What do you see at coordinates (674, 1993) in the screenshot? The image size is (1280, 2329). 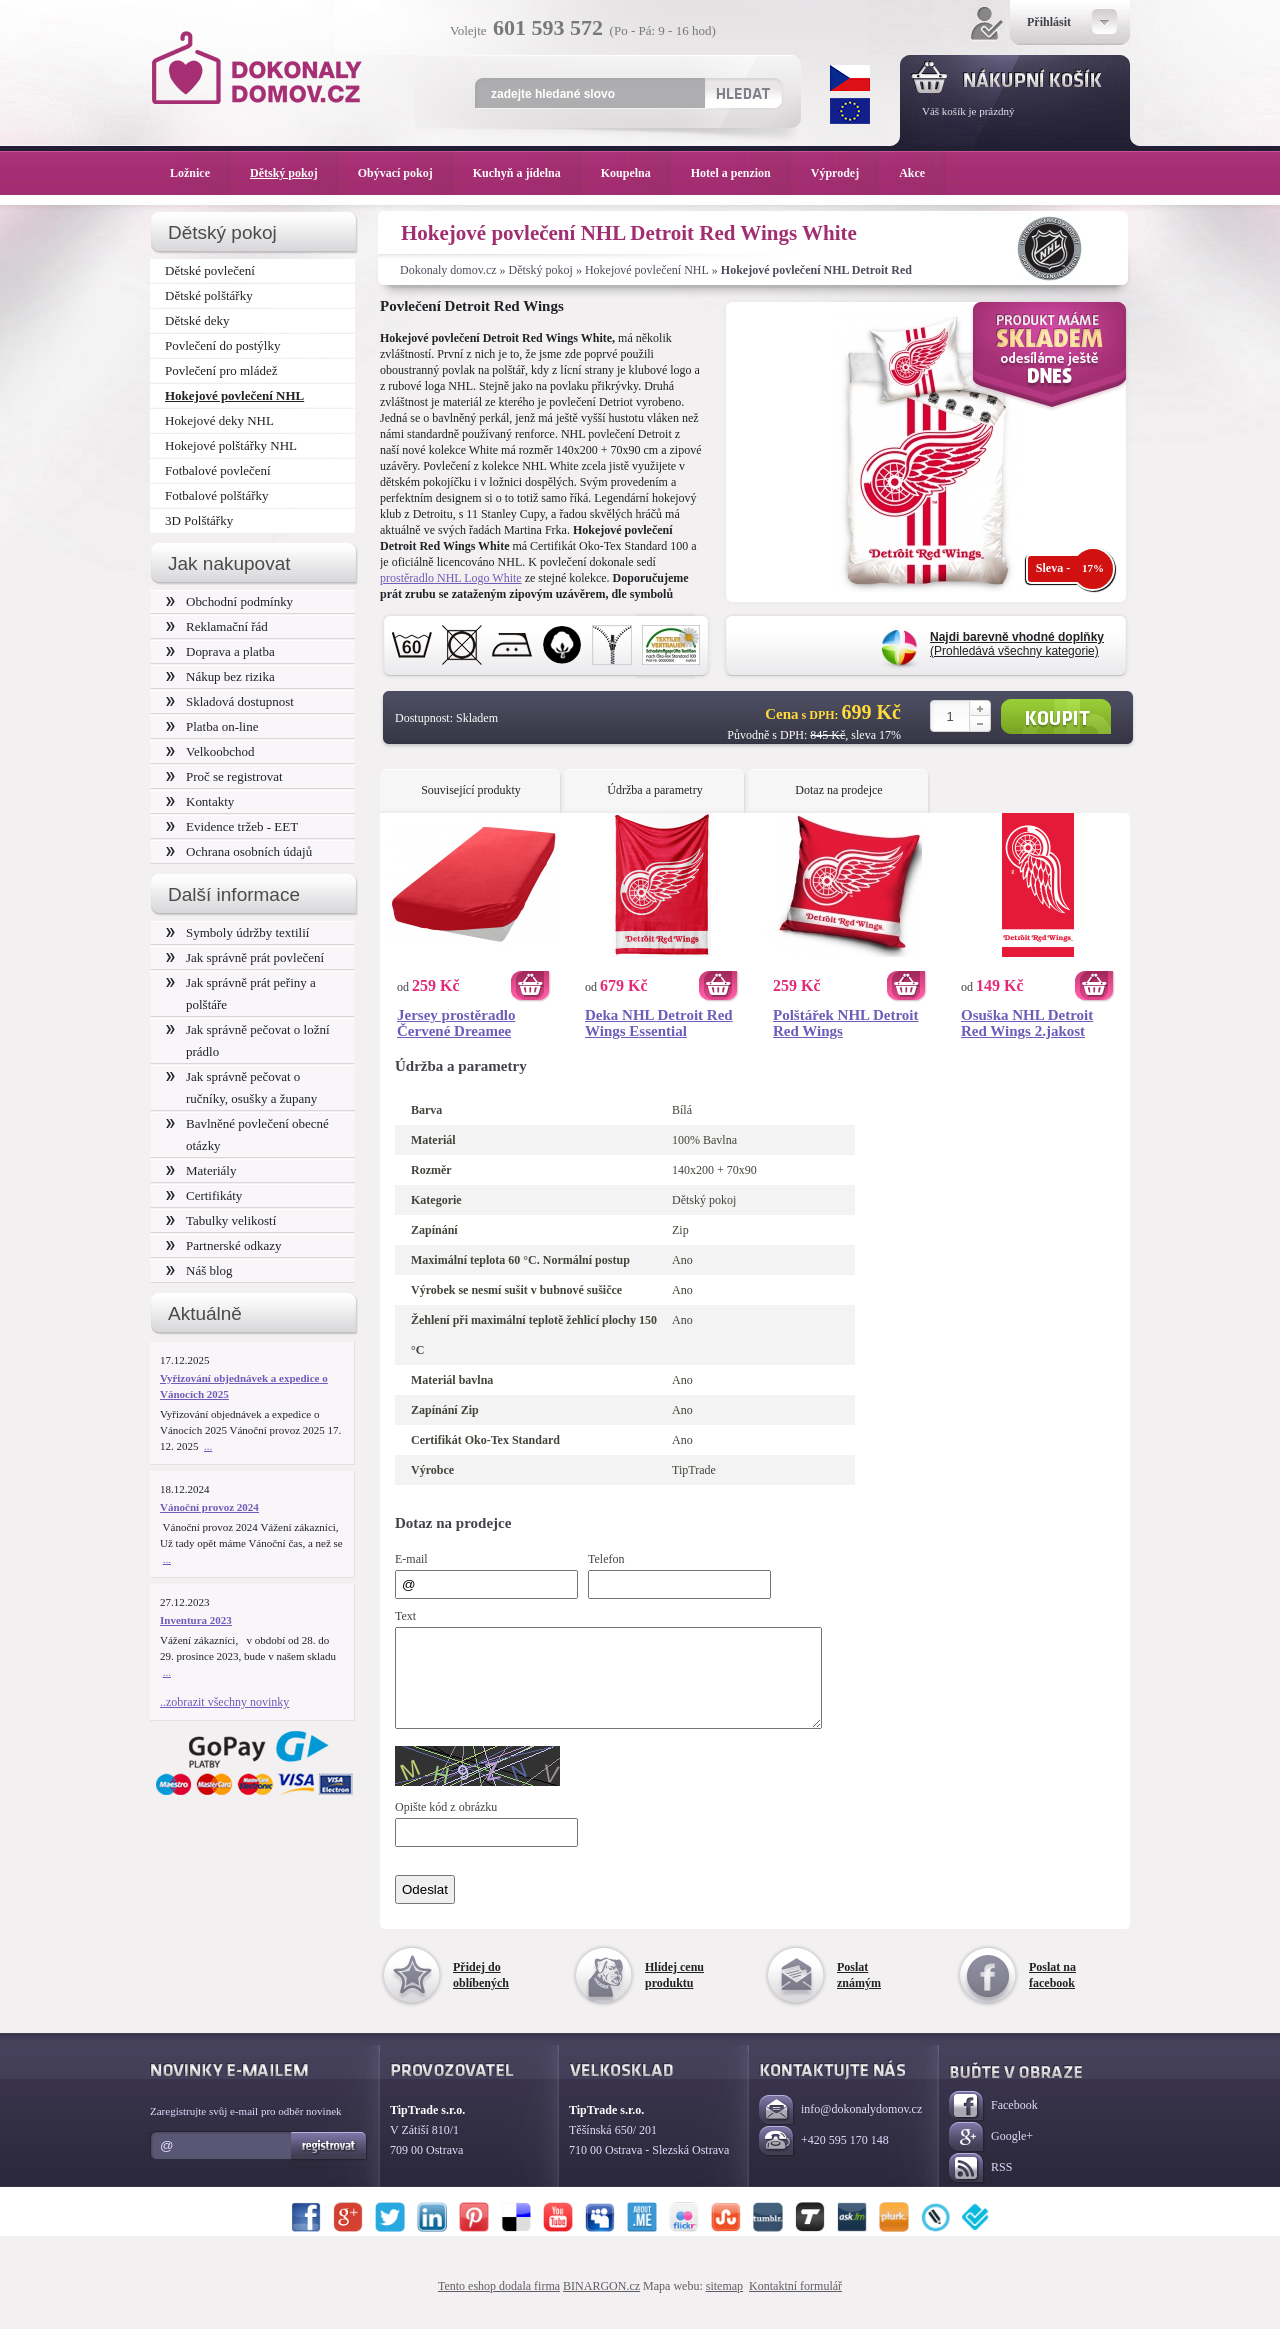 I see `Hlídej cenu produktu` at bounding box center [674, 1993].